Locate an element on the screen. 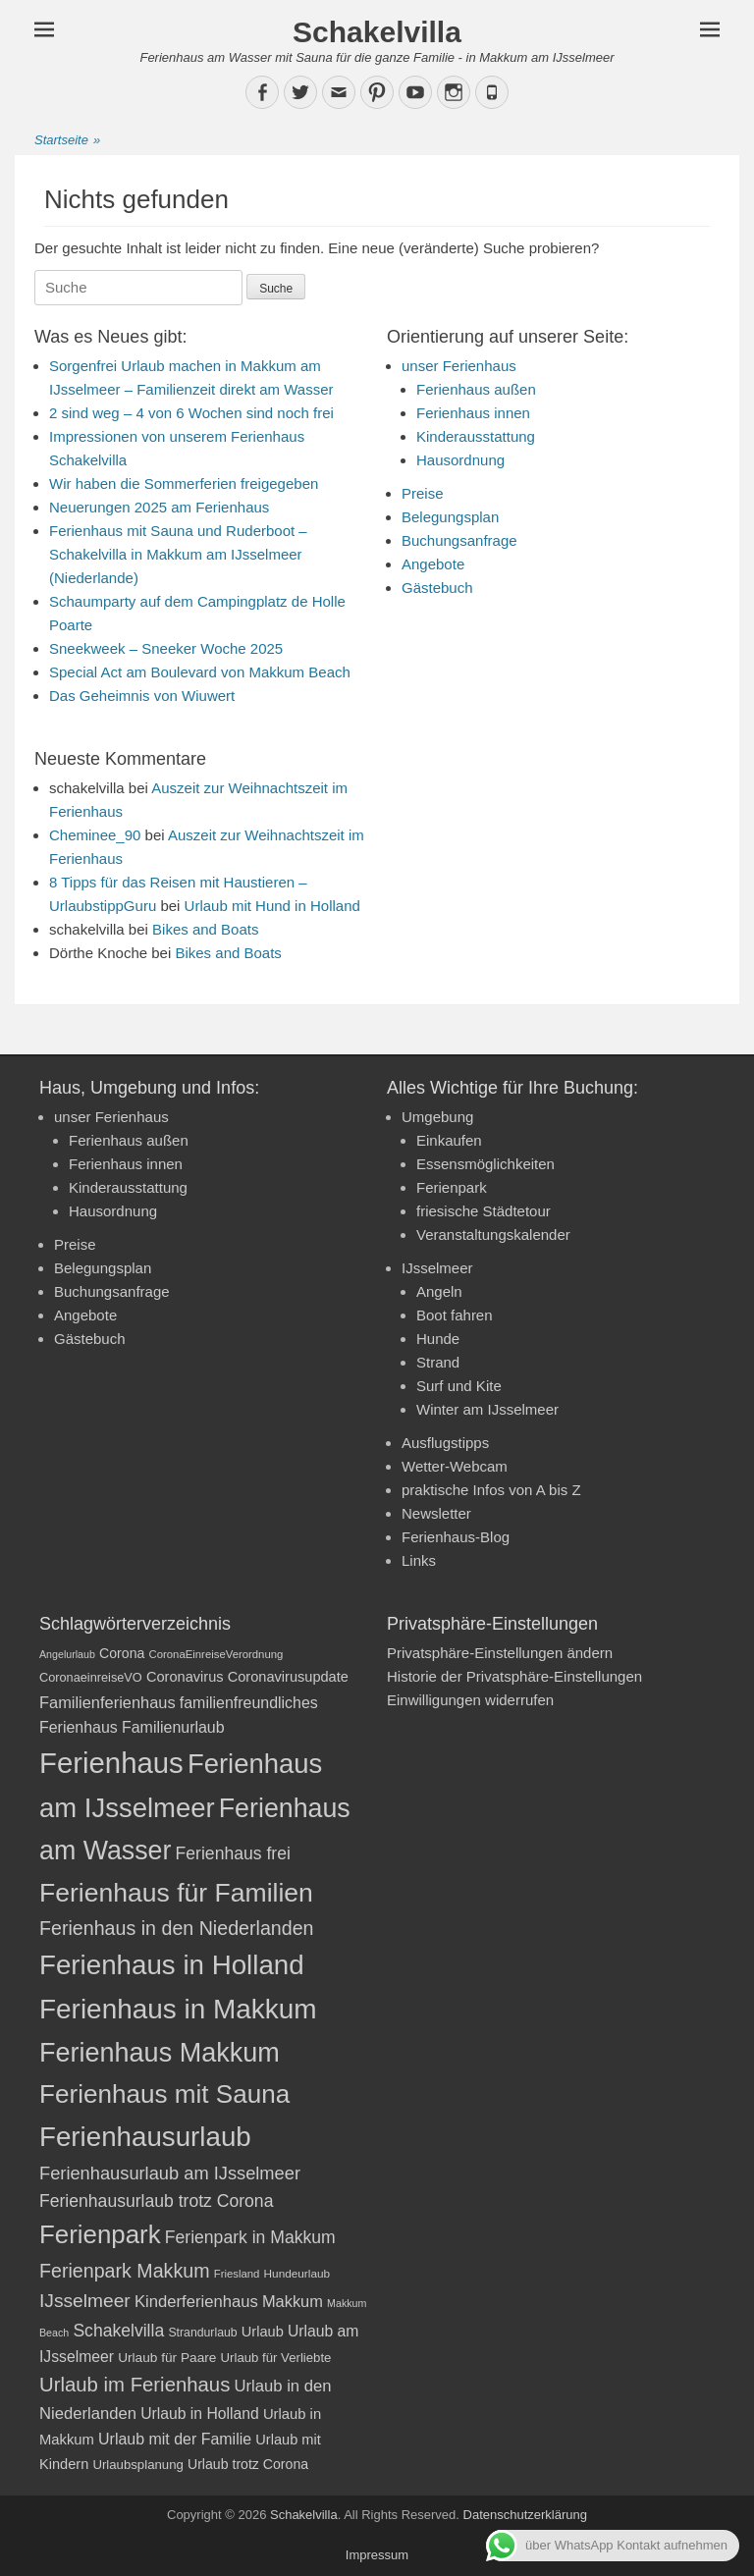  Schakelvilla is located at coordinates (377, 32).